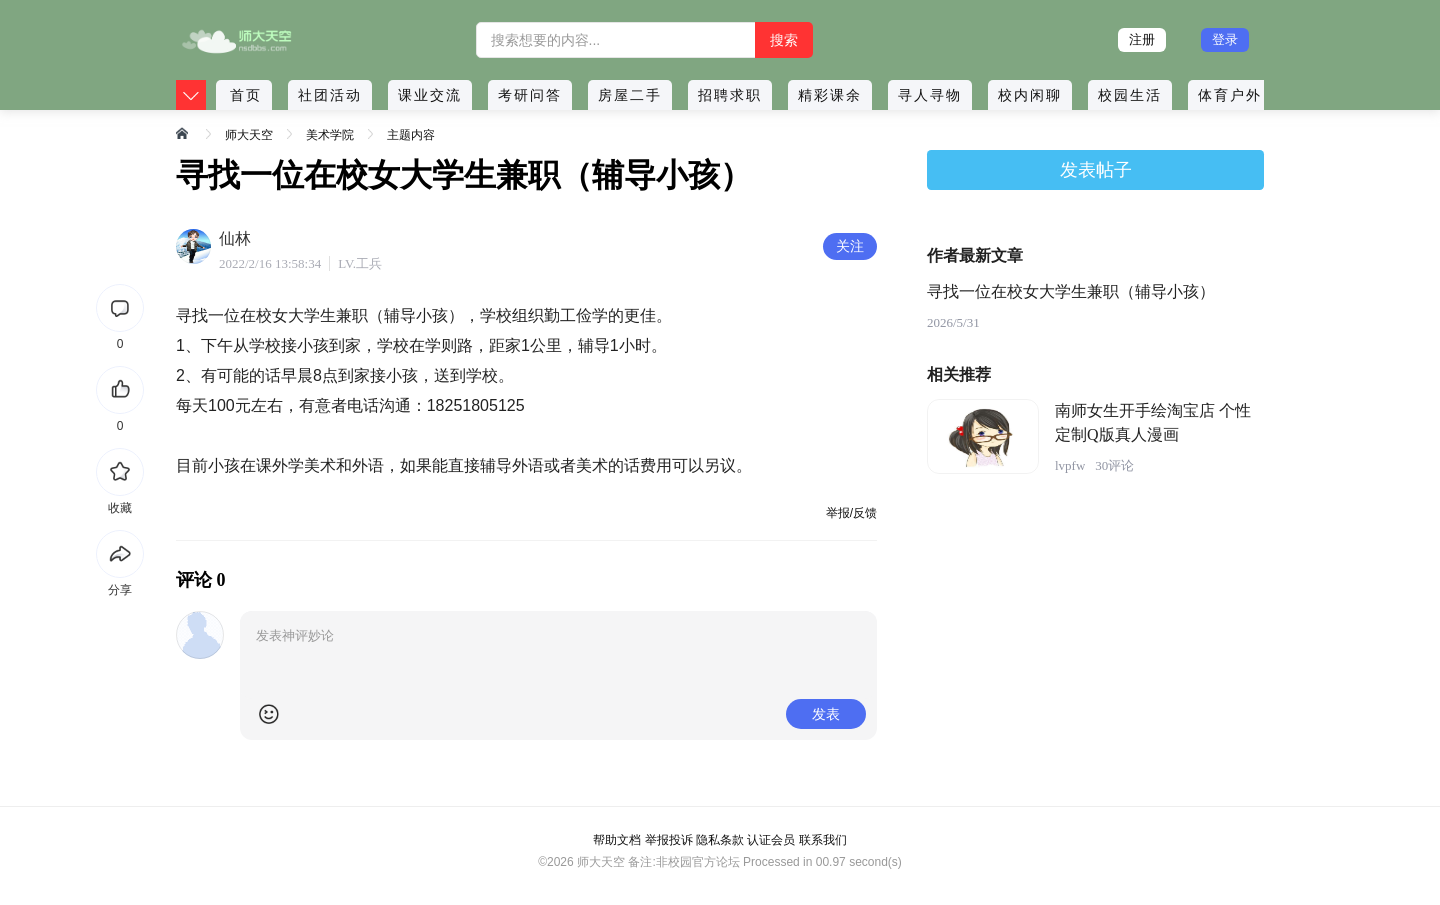  I want to click on lvpfw, so click(1070, 465).